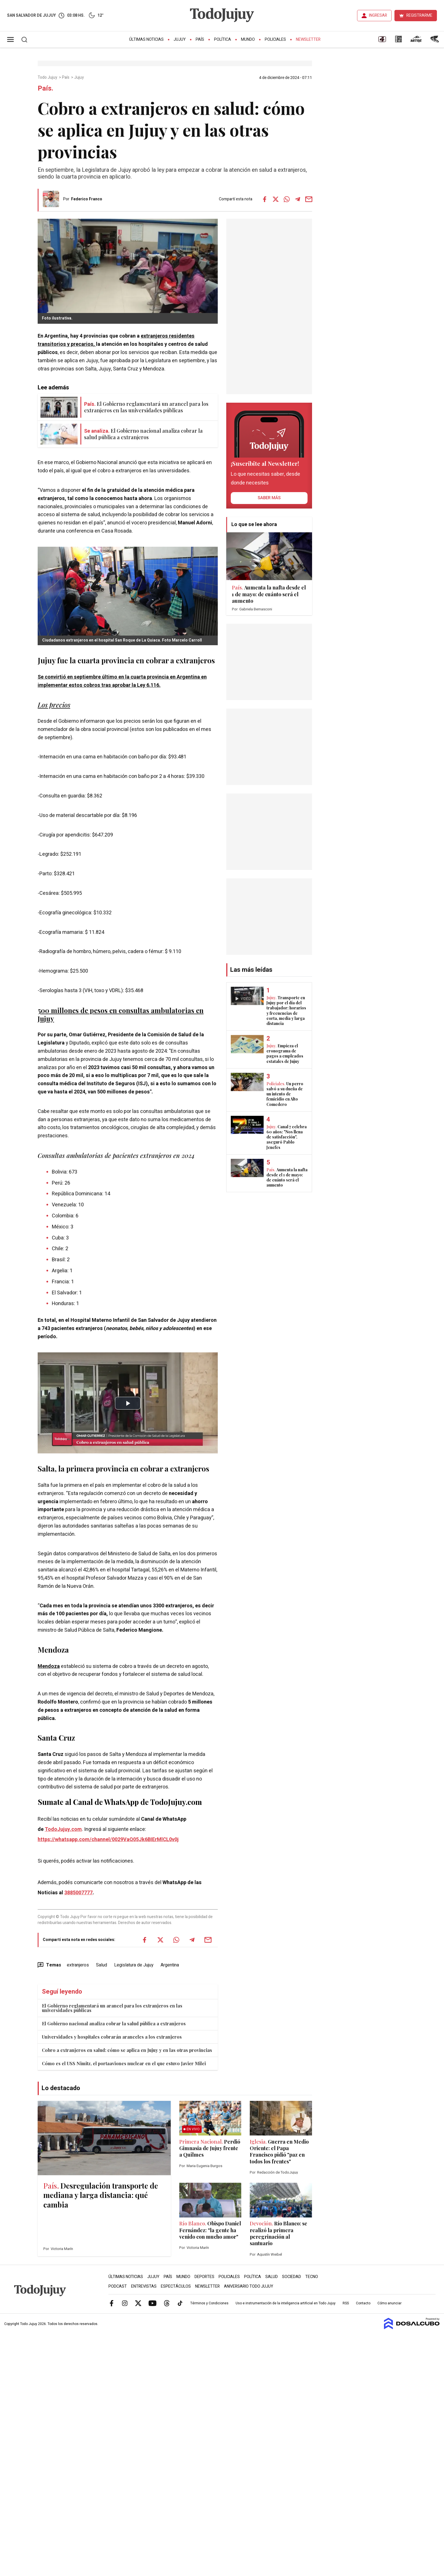 This screenshot has width=444, height=2576. What do you see at coordinates (363, 2303) in the screenshot?
I see `Contacto` at bounding box center [363, 2303].